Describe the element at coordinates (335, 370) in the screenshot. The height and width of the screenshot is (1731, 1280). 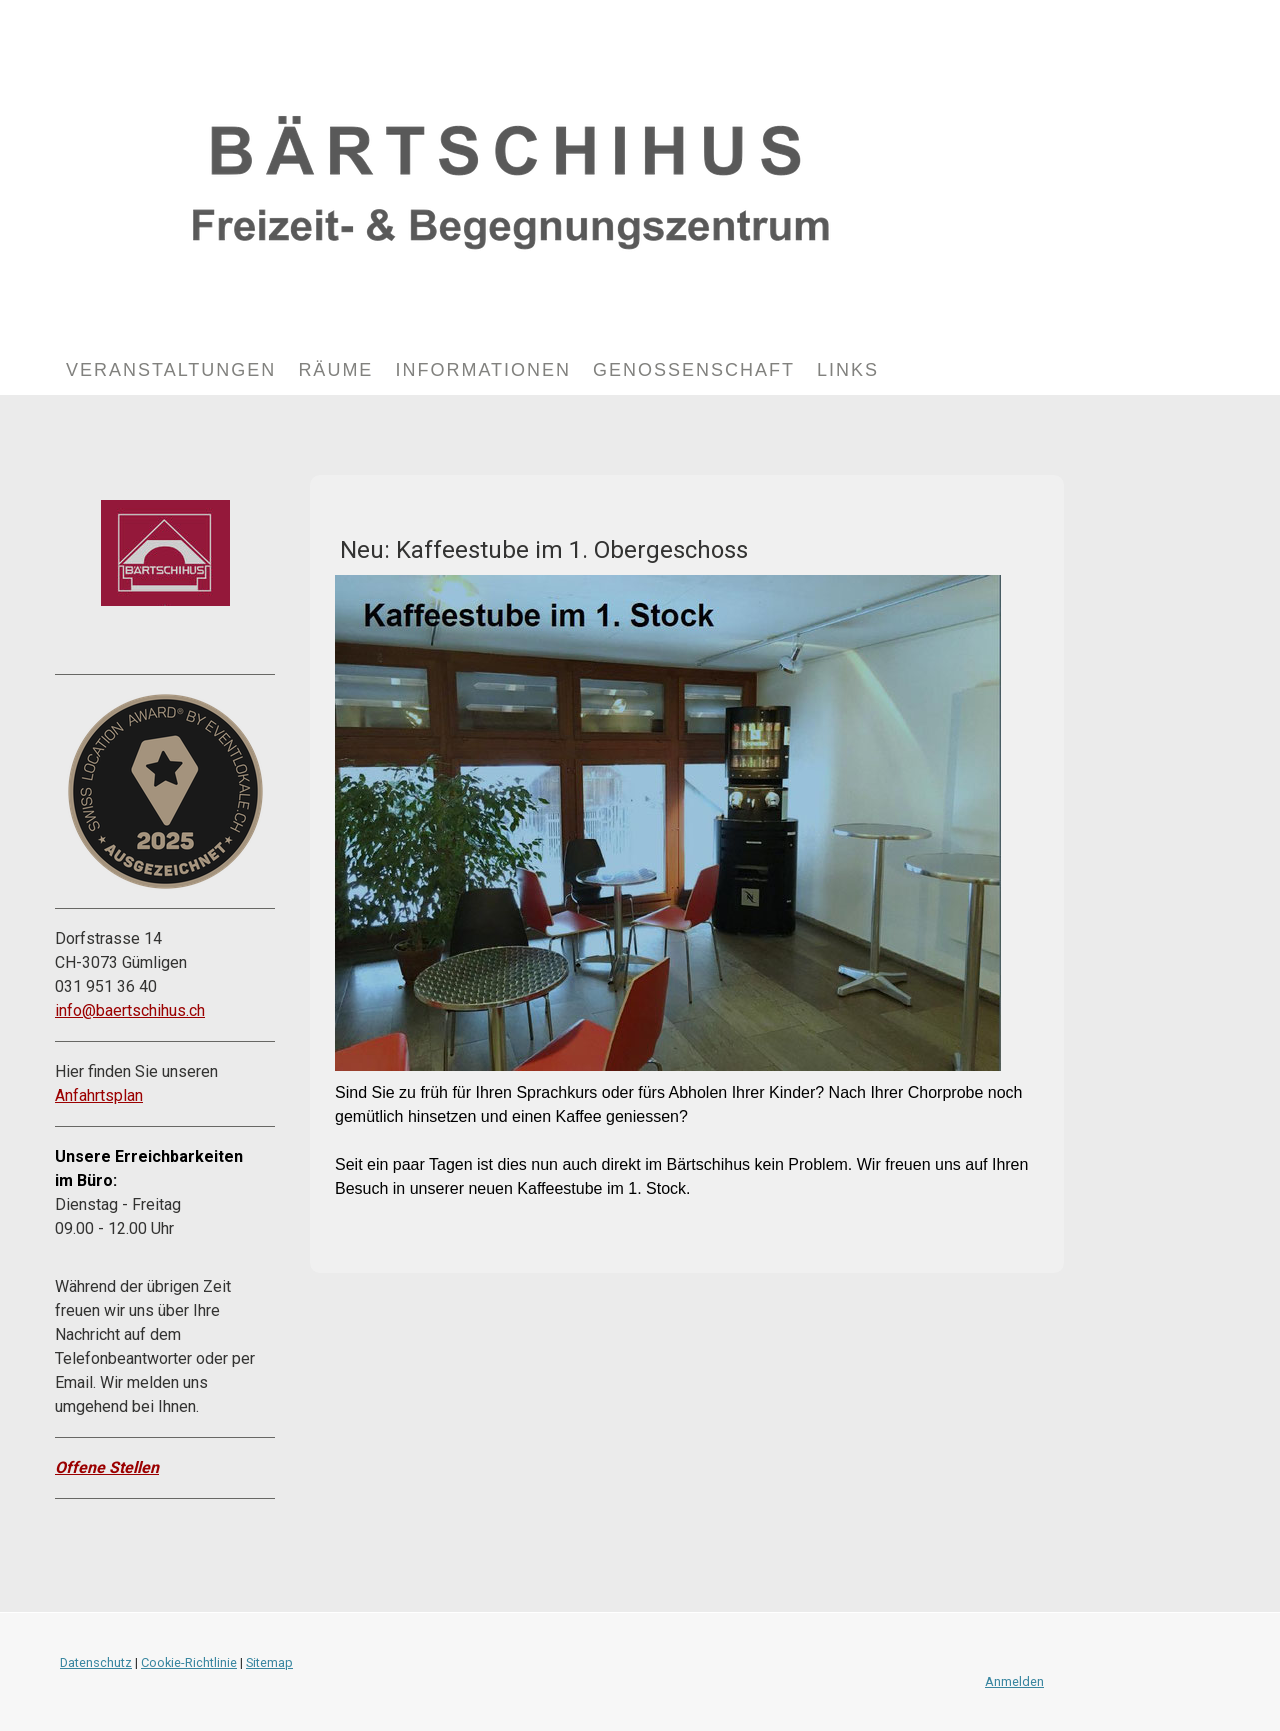
I see `Räume` at that location.